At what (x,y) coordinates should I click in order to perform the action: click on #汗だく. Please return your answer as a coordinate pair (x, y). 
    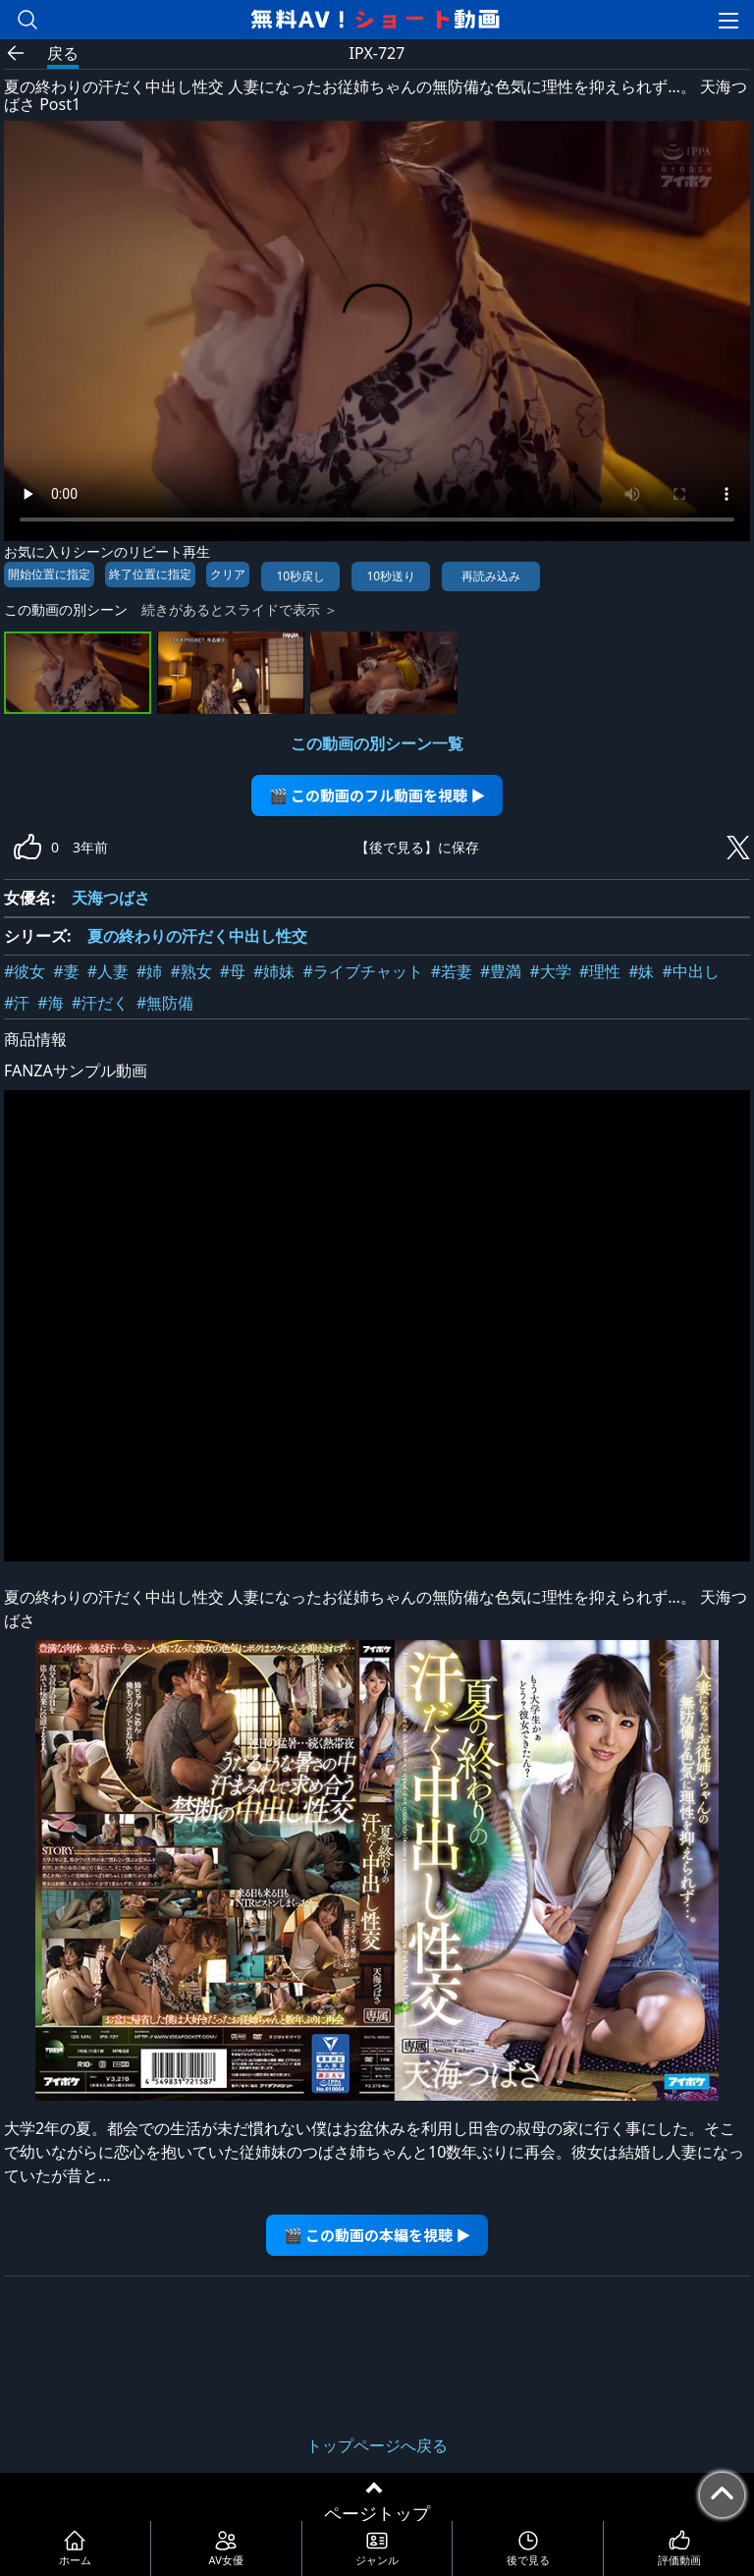
    Looking at the image, I should click on (100, 1003).